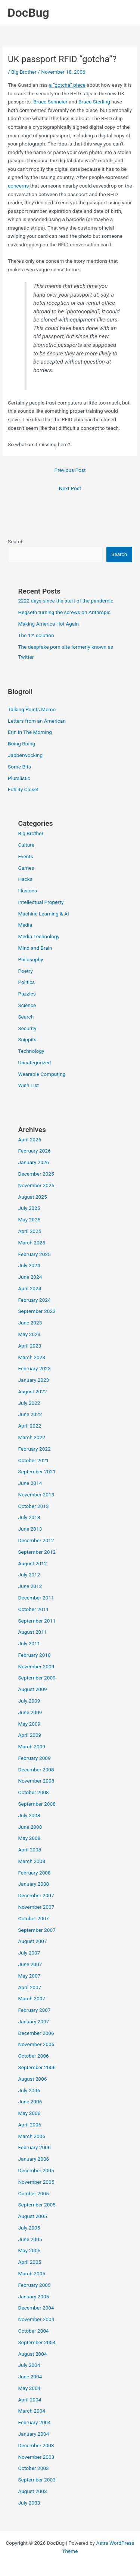 The width and height of the screenshot is (140, 2576). Describe the element at coordinates (36, 2170) in the screenshot. I see `December 2005` at that location.